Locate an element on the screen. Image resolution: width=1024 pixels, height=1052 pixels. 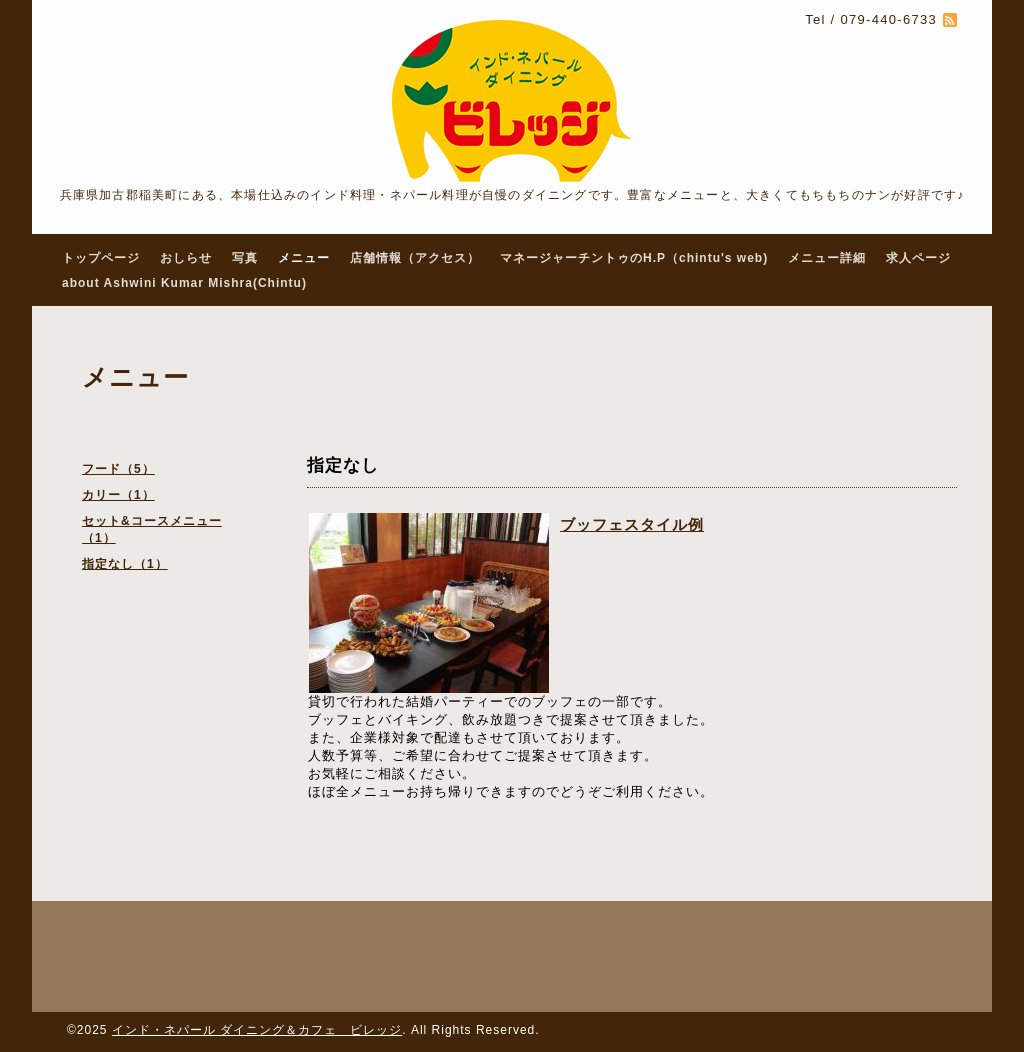
メニュー詳細 is located at coordinates (827, 258).